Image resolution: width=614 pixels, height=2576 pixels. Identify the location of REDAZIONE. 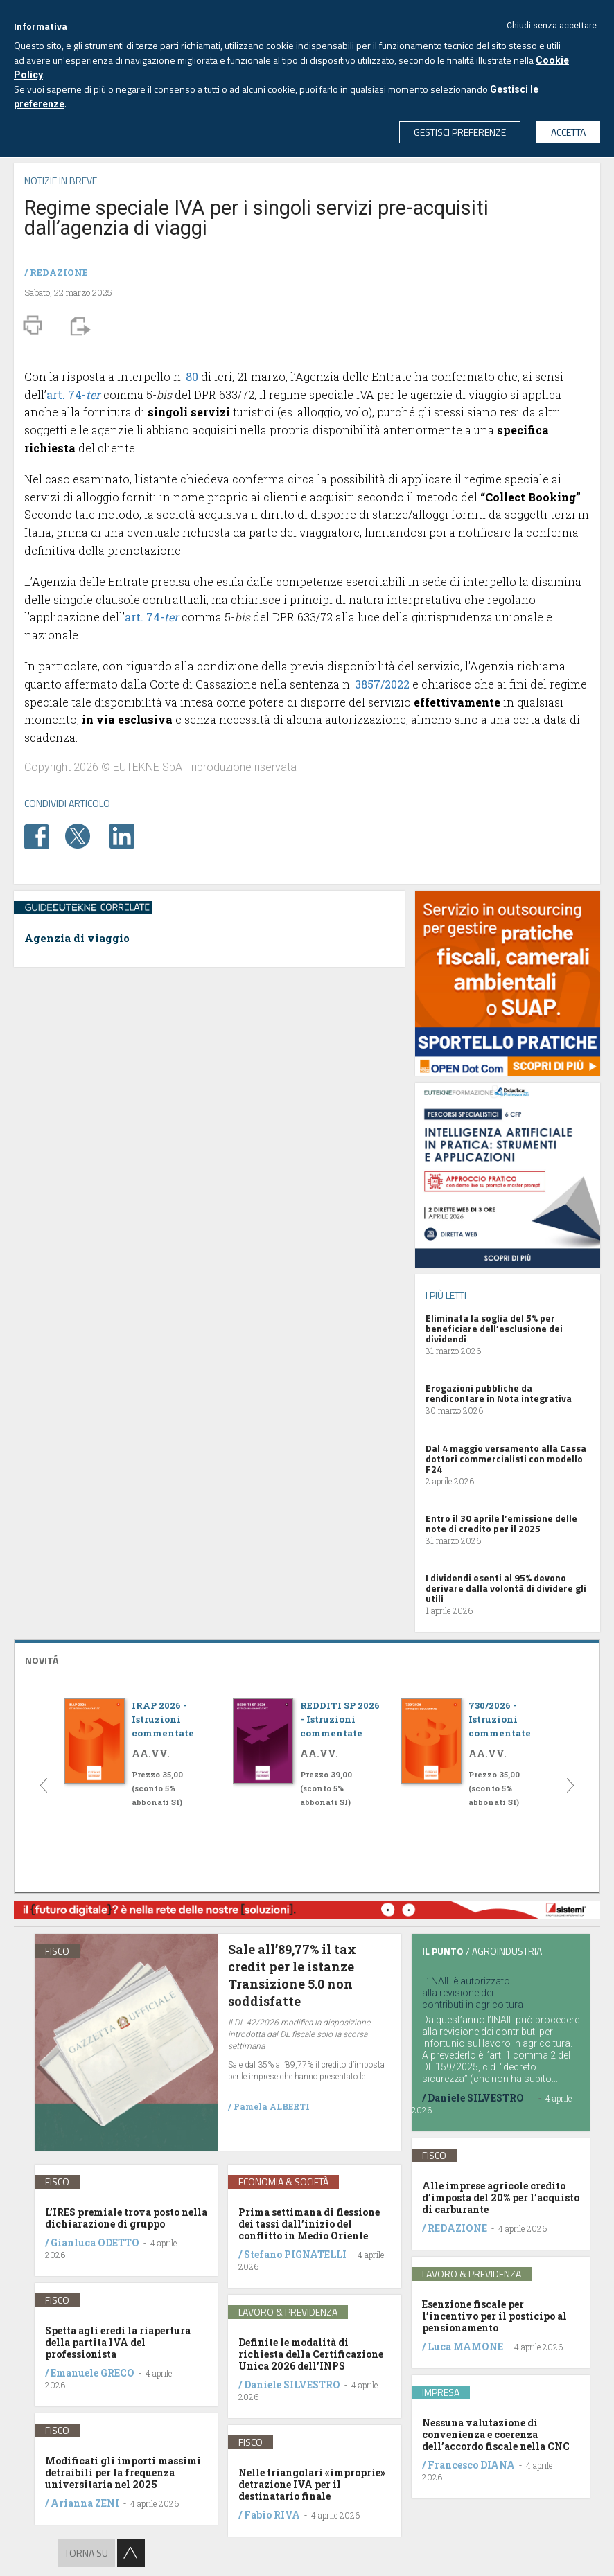
(59, 272).